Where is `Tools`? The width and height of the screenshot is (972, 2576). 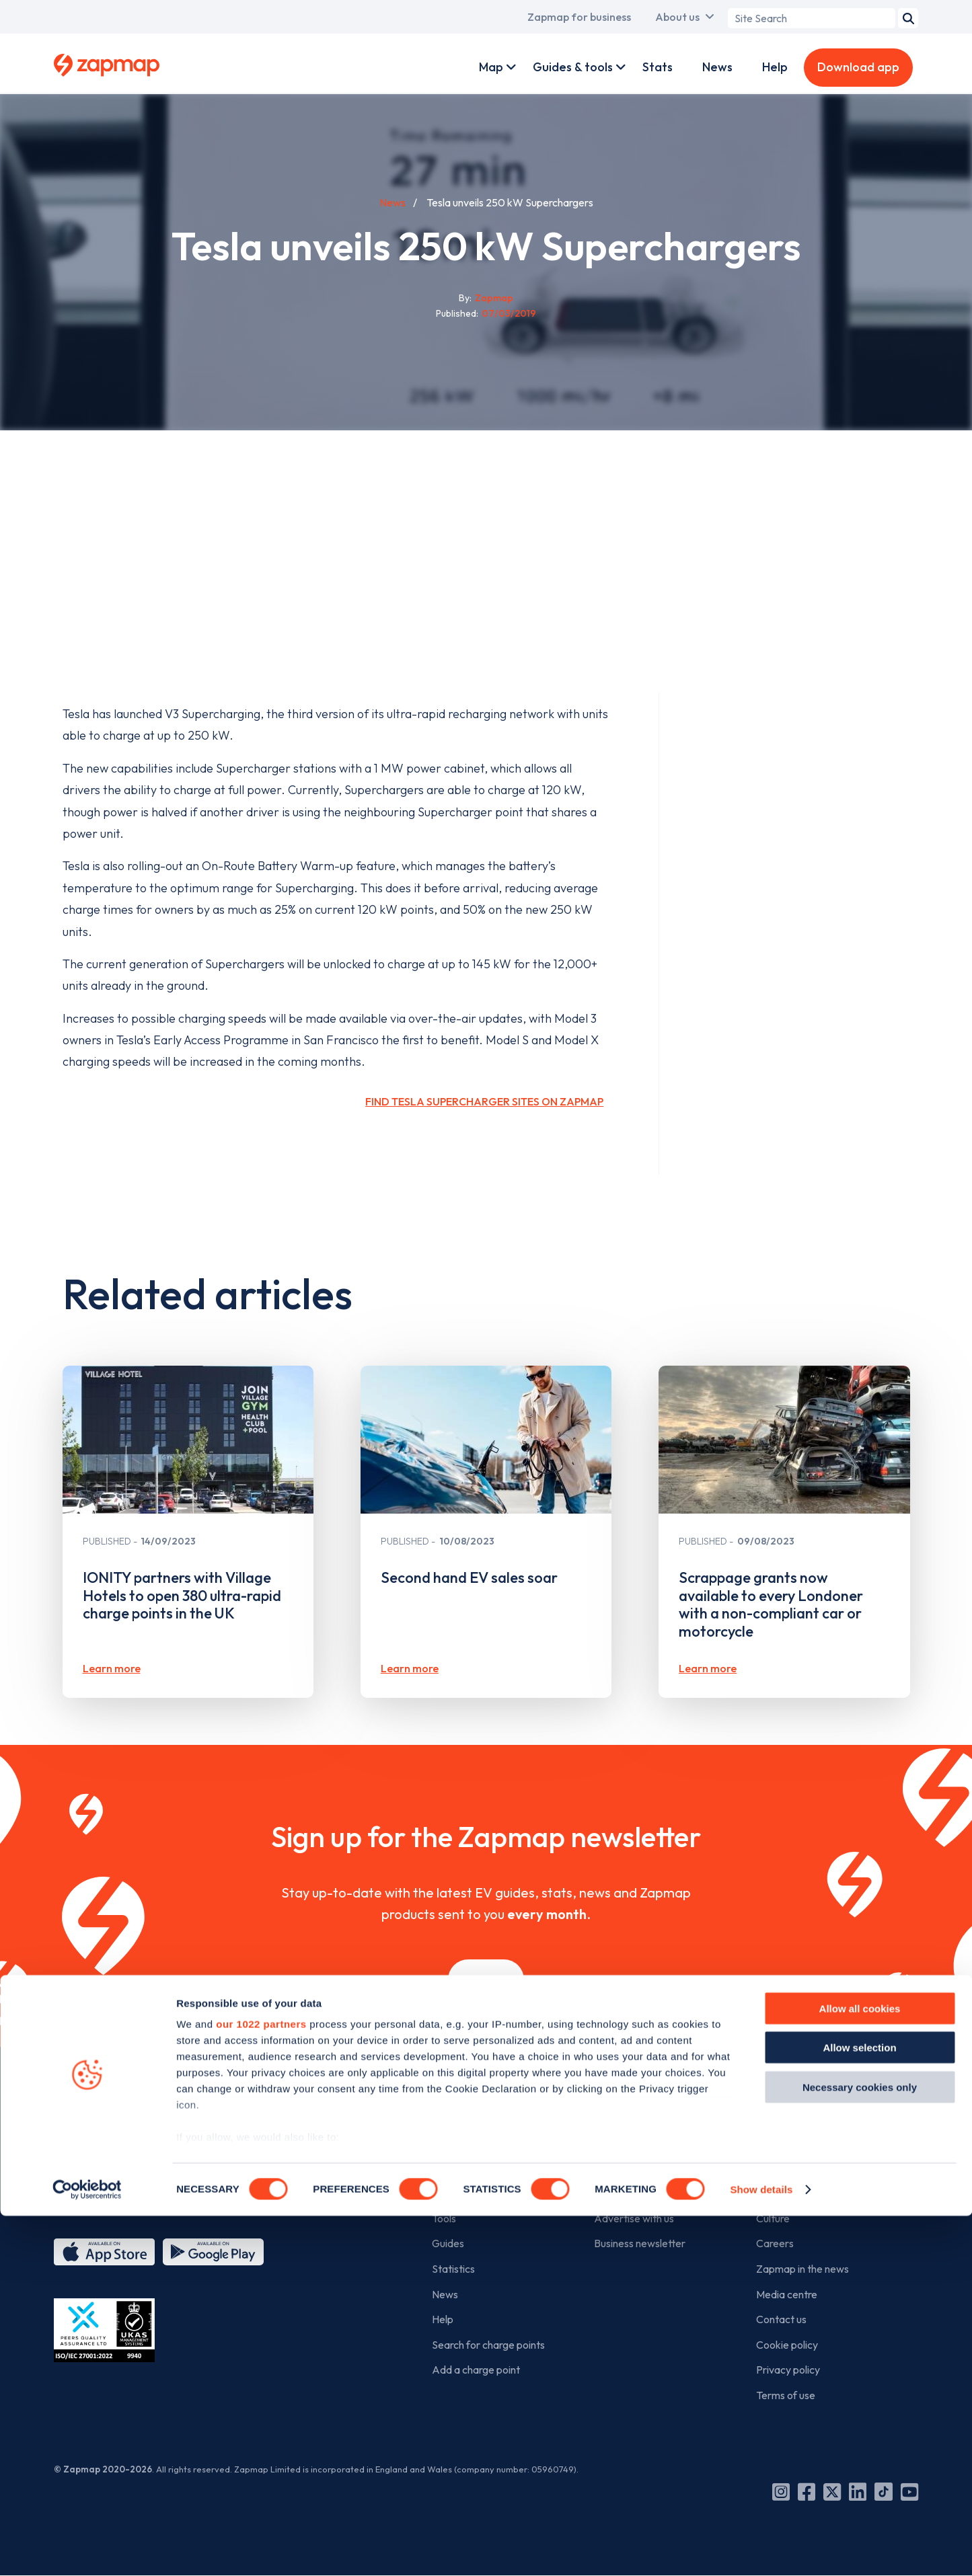
Tools is located at coordinates (444, 2218).